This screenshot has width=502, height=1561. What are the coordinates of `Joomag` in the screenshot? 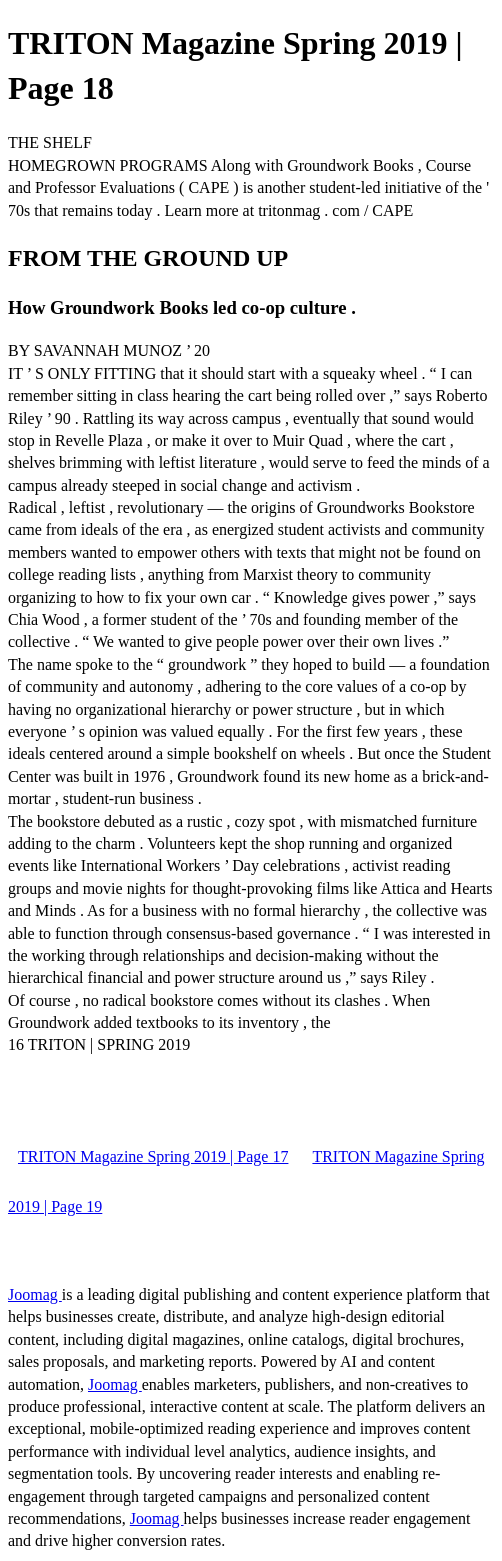 It's located at (35, 1294).